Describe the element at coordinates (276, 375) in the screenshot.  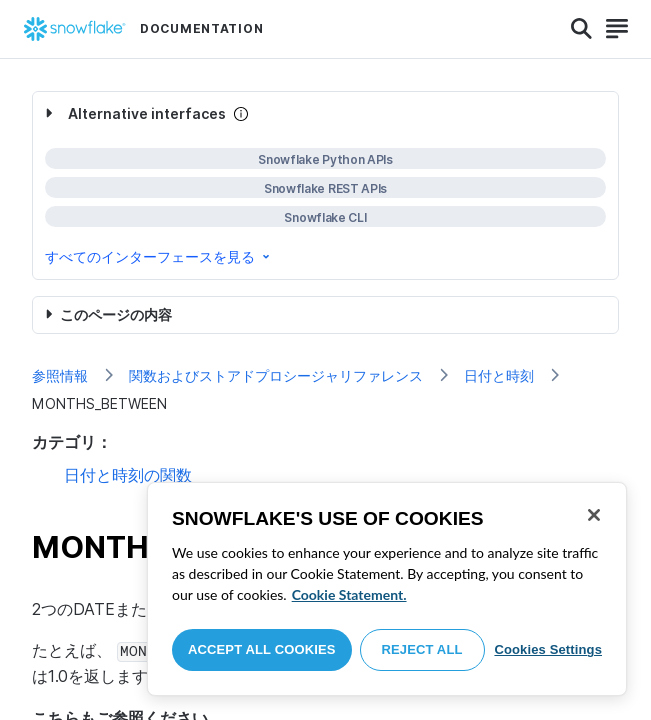
I see `関数およびストアドプロシージャリファレンス` at that location.